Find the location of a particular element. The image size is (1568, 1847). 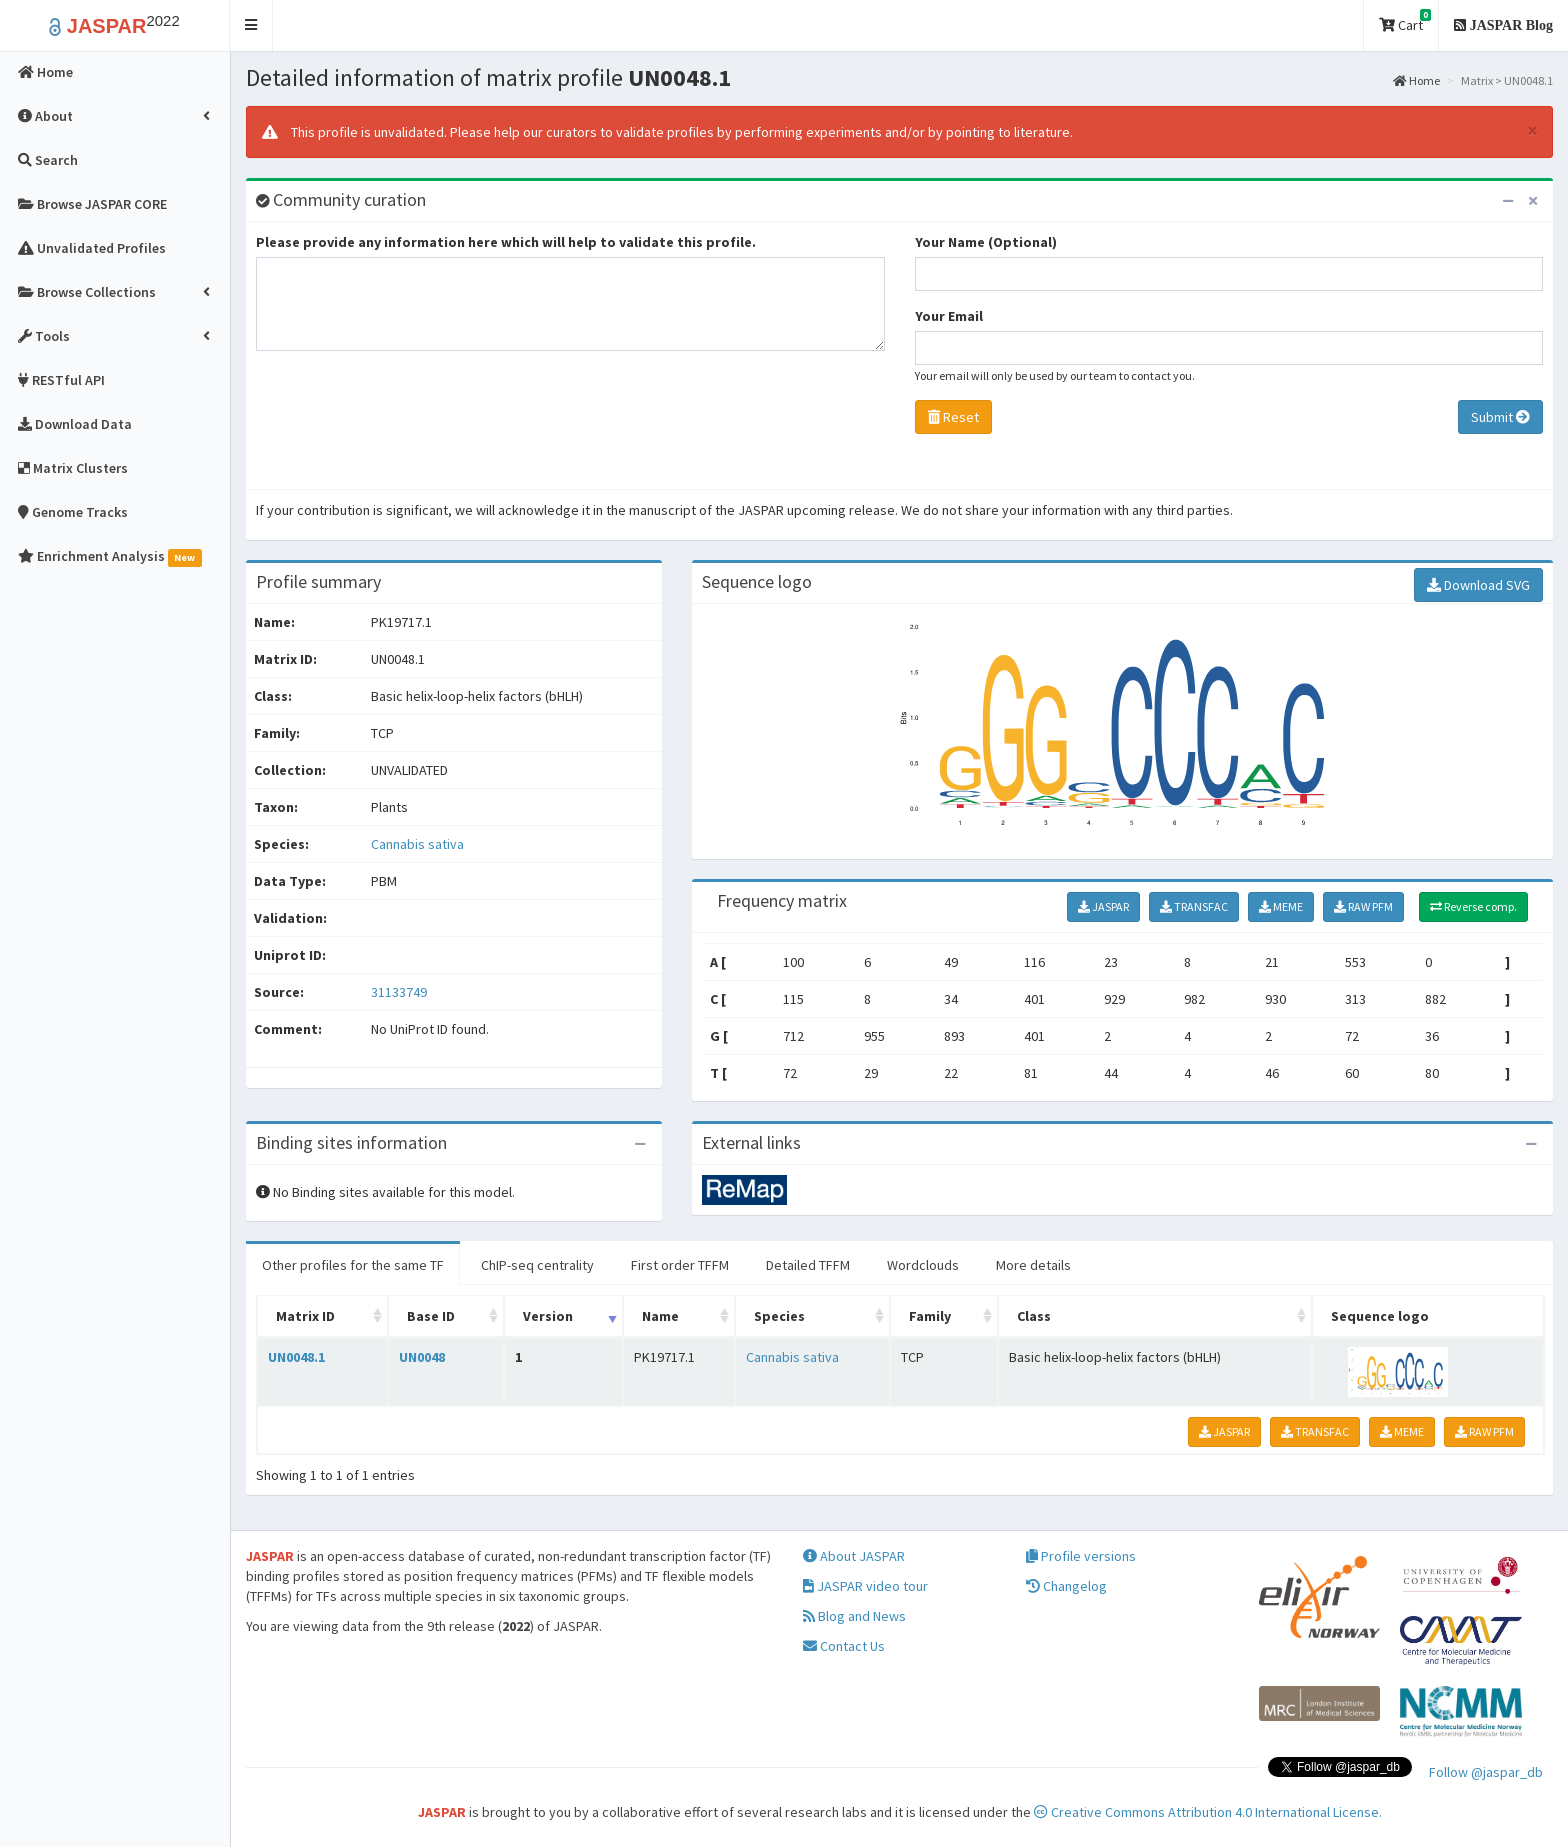

MEME is located at coordinates (1281, 906).